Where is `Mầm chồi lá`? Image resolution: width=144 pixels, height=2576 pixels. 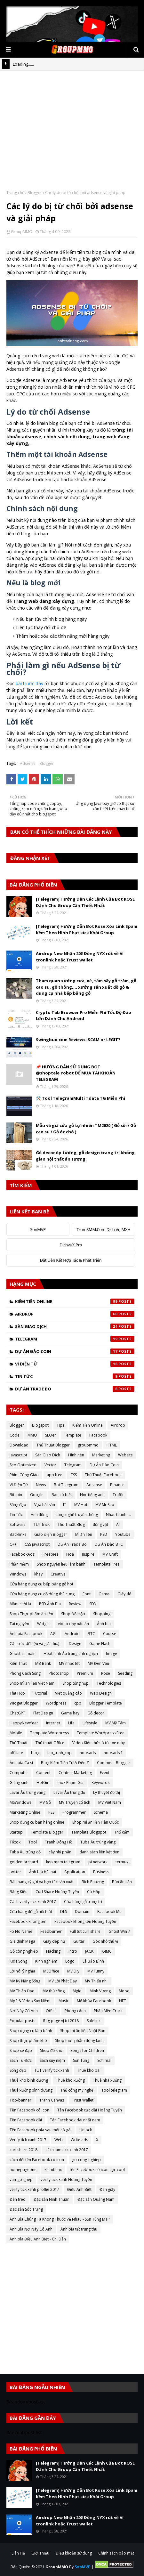 Mầm chồi lá is located at coordinates (20, 1604).